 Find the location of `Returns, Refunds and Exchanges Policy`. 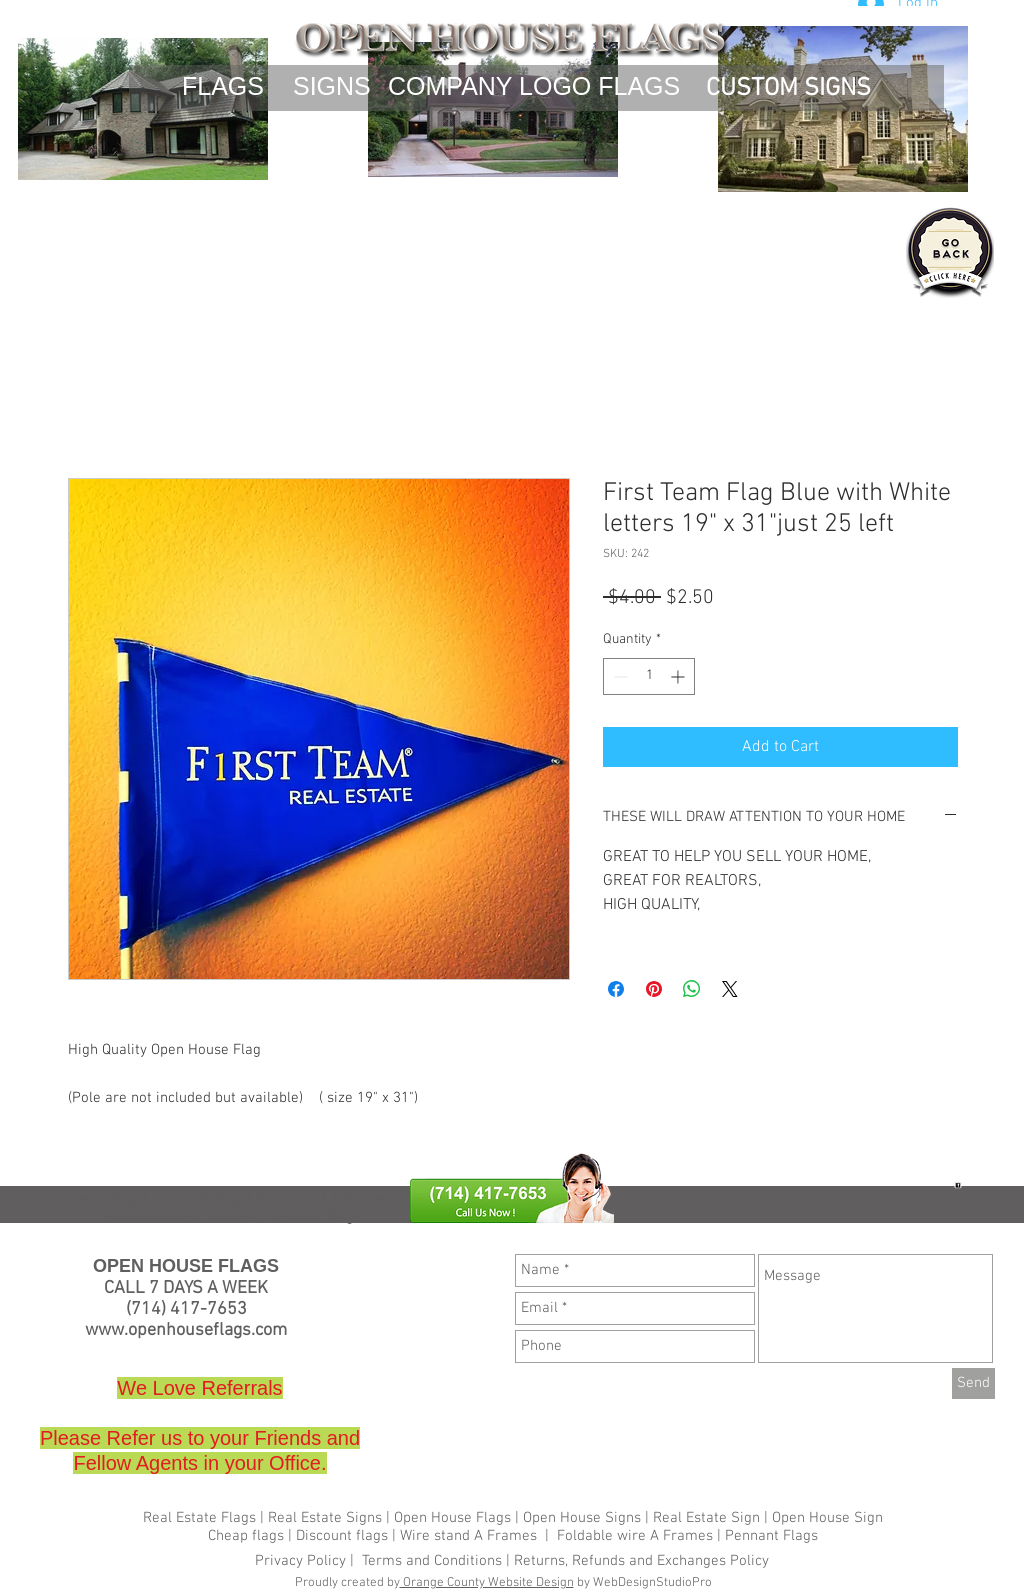

Returns, Refunds and Exchanges Policy is located at coordinates (641, 1561).